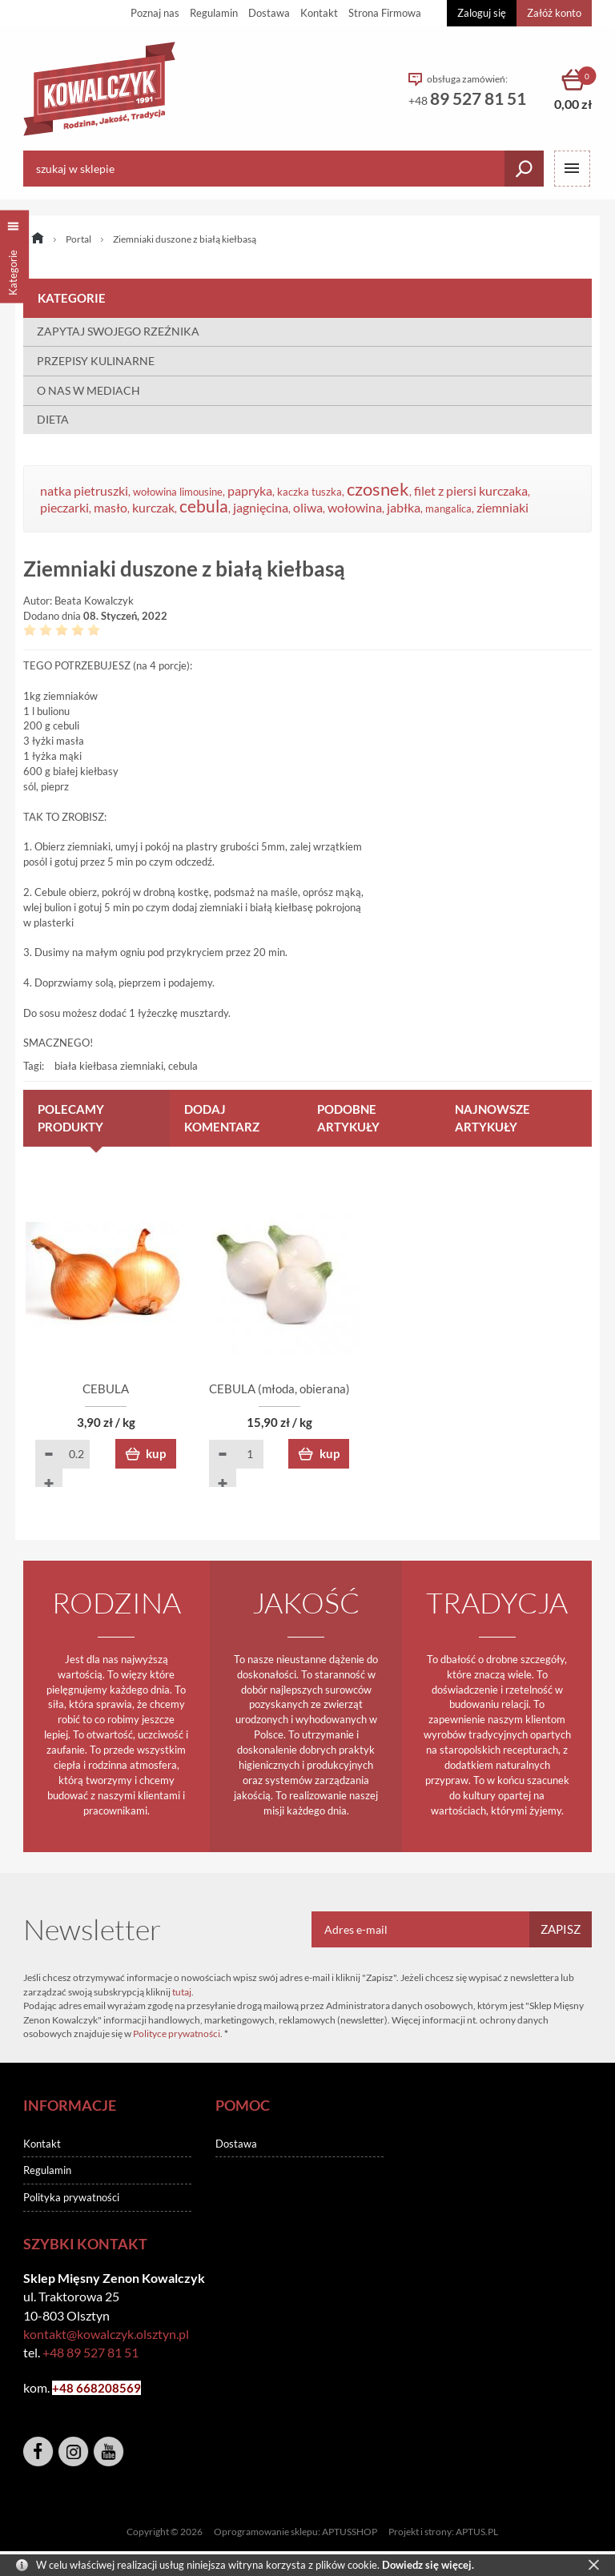 The width and height of the screenshot is (615, 2576). I want to click on ziemniaki, so click(502, 507).